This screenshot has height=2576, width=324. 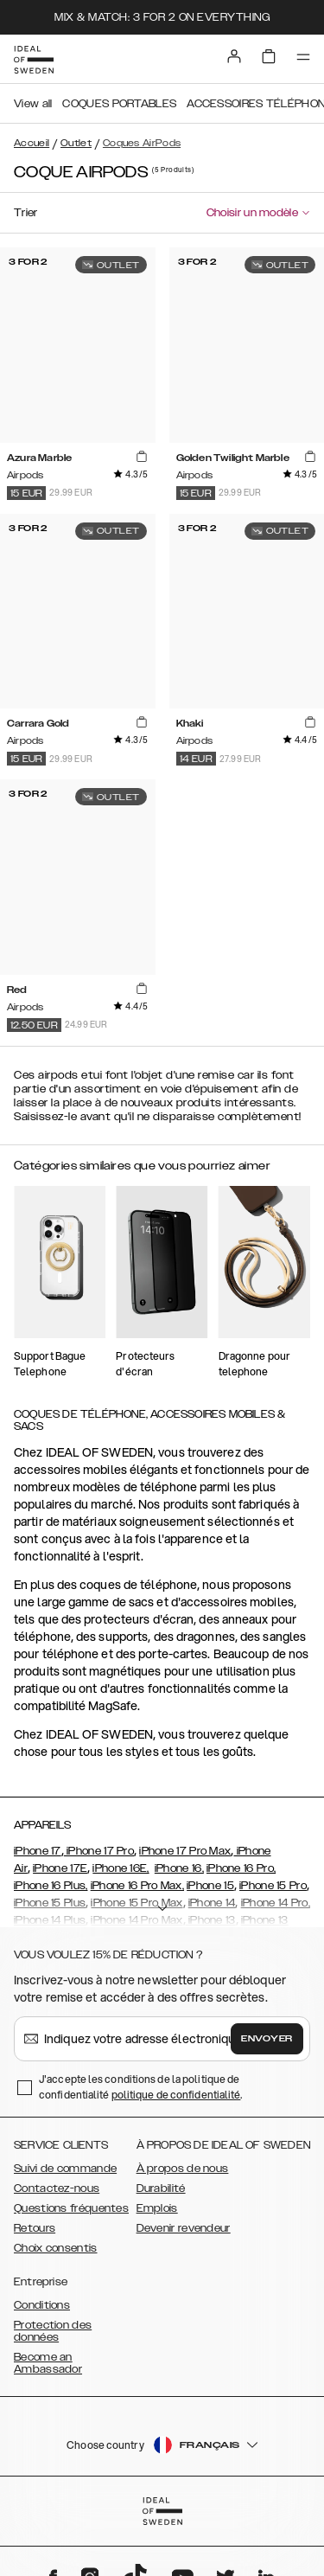 I want to click on iPhone 15 Pro, so click(x=273, y=1886).